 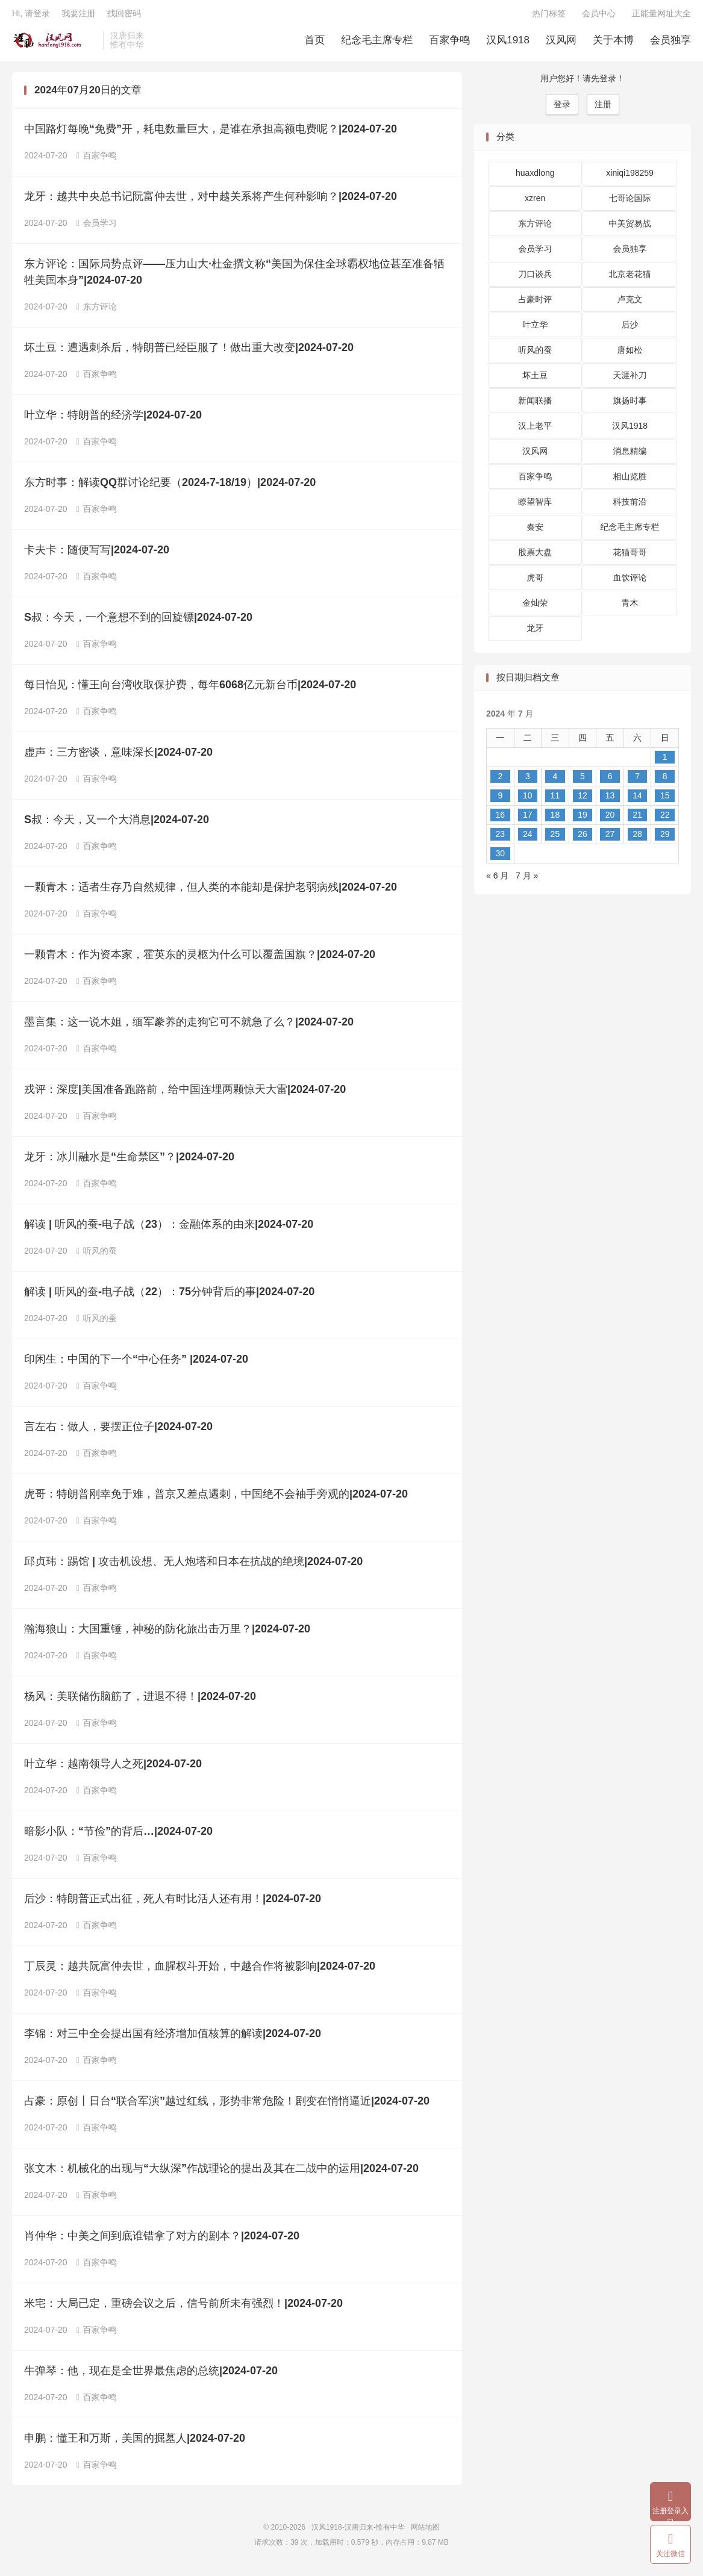 What do you see at coordinates (535, 303) in the screenshot?
I see `占豪时评` at bounding box center [535, 303].